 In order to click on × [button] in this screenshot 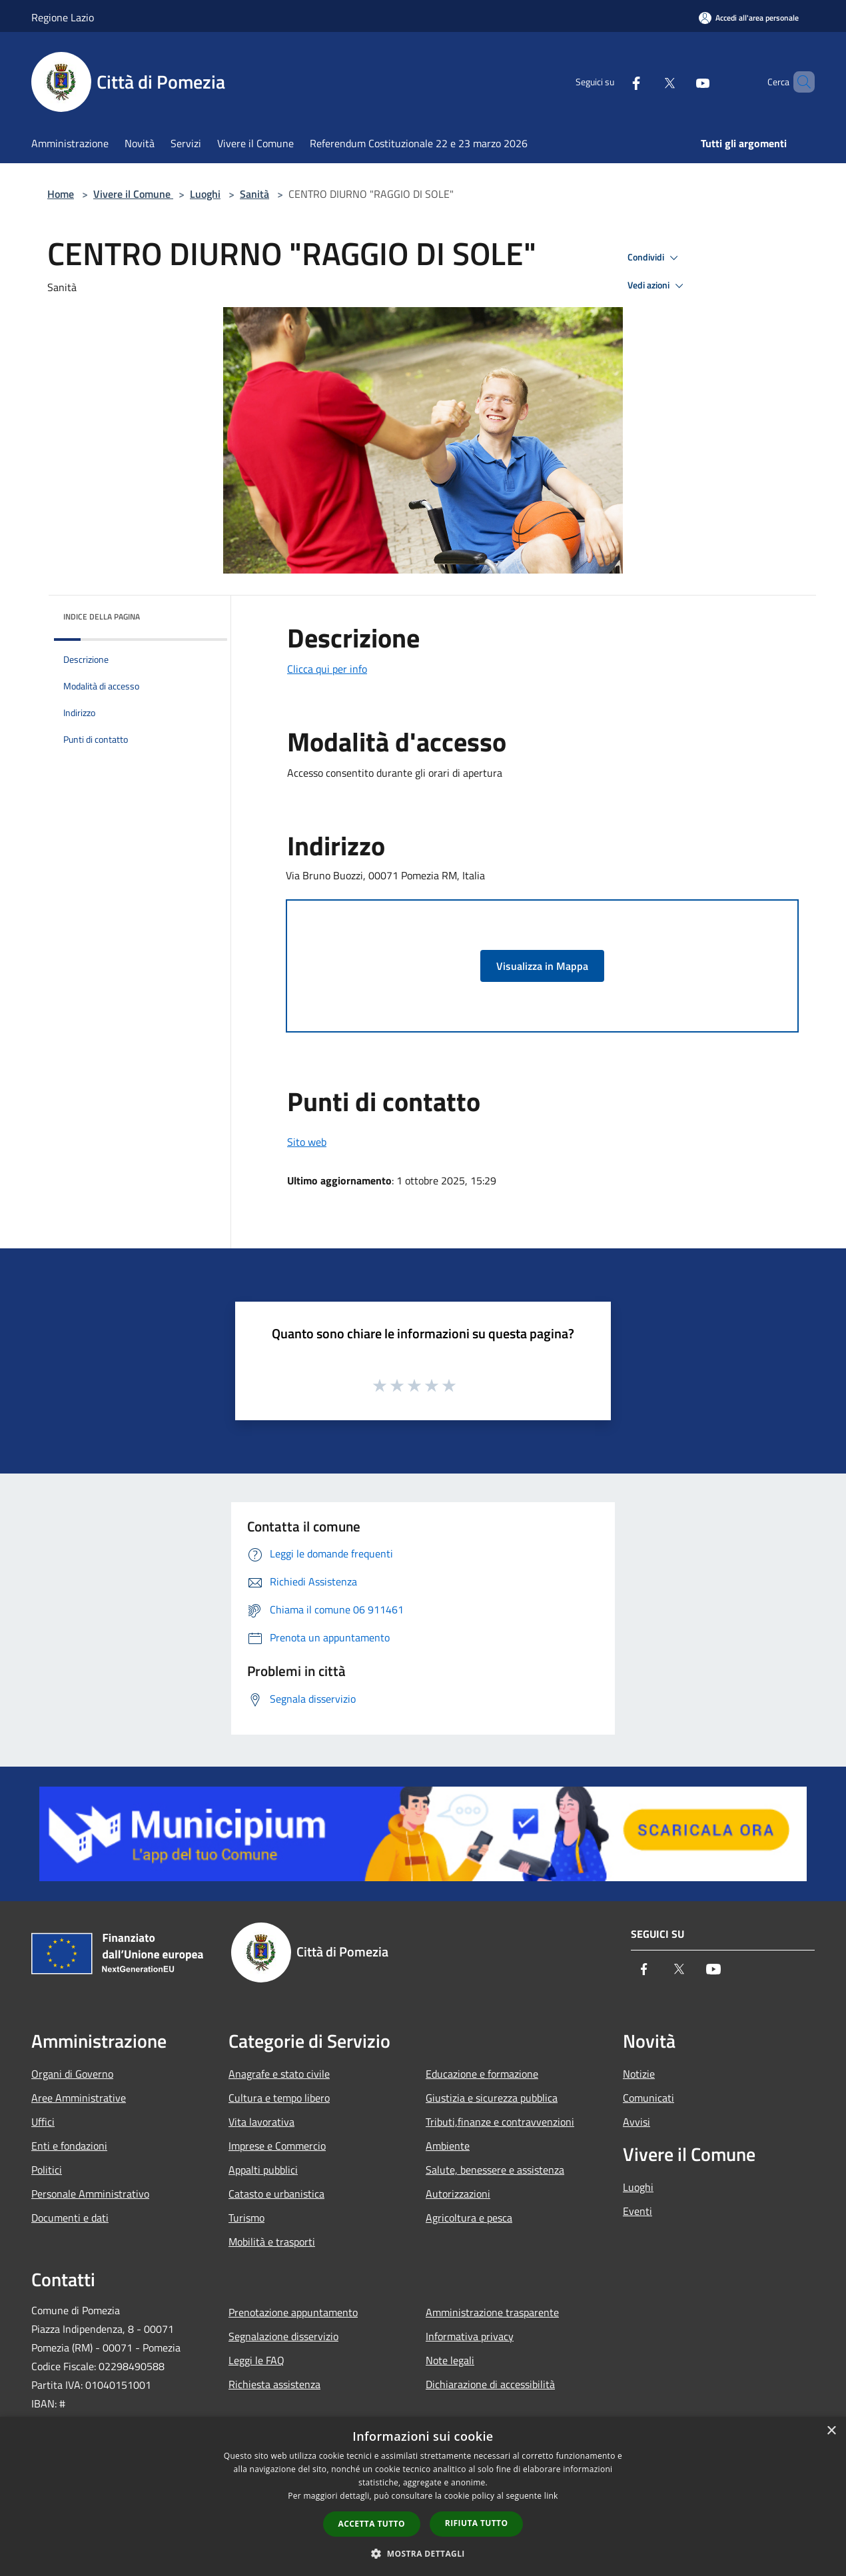, I will do `click(831, 2431)`.